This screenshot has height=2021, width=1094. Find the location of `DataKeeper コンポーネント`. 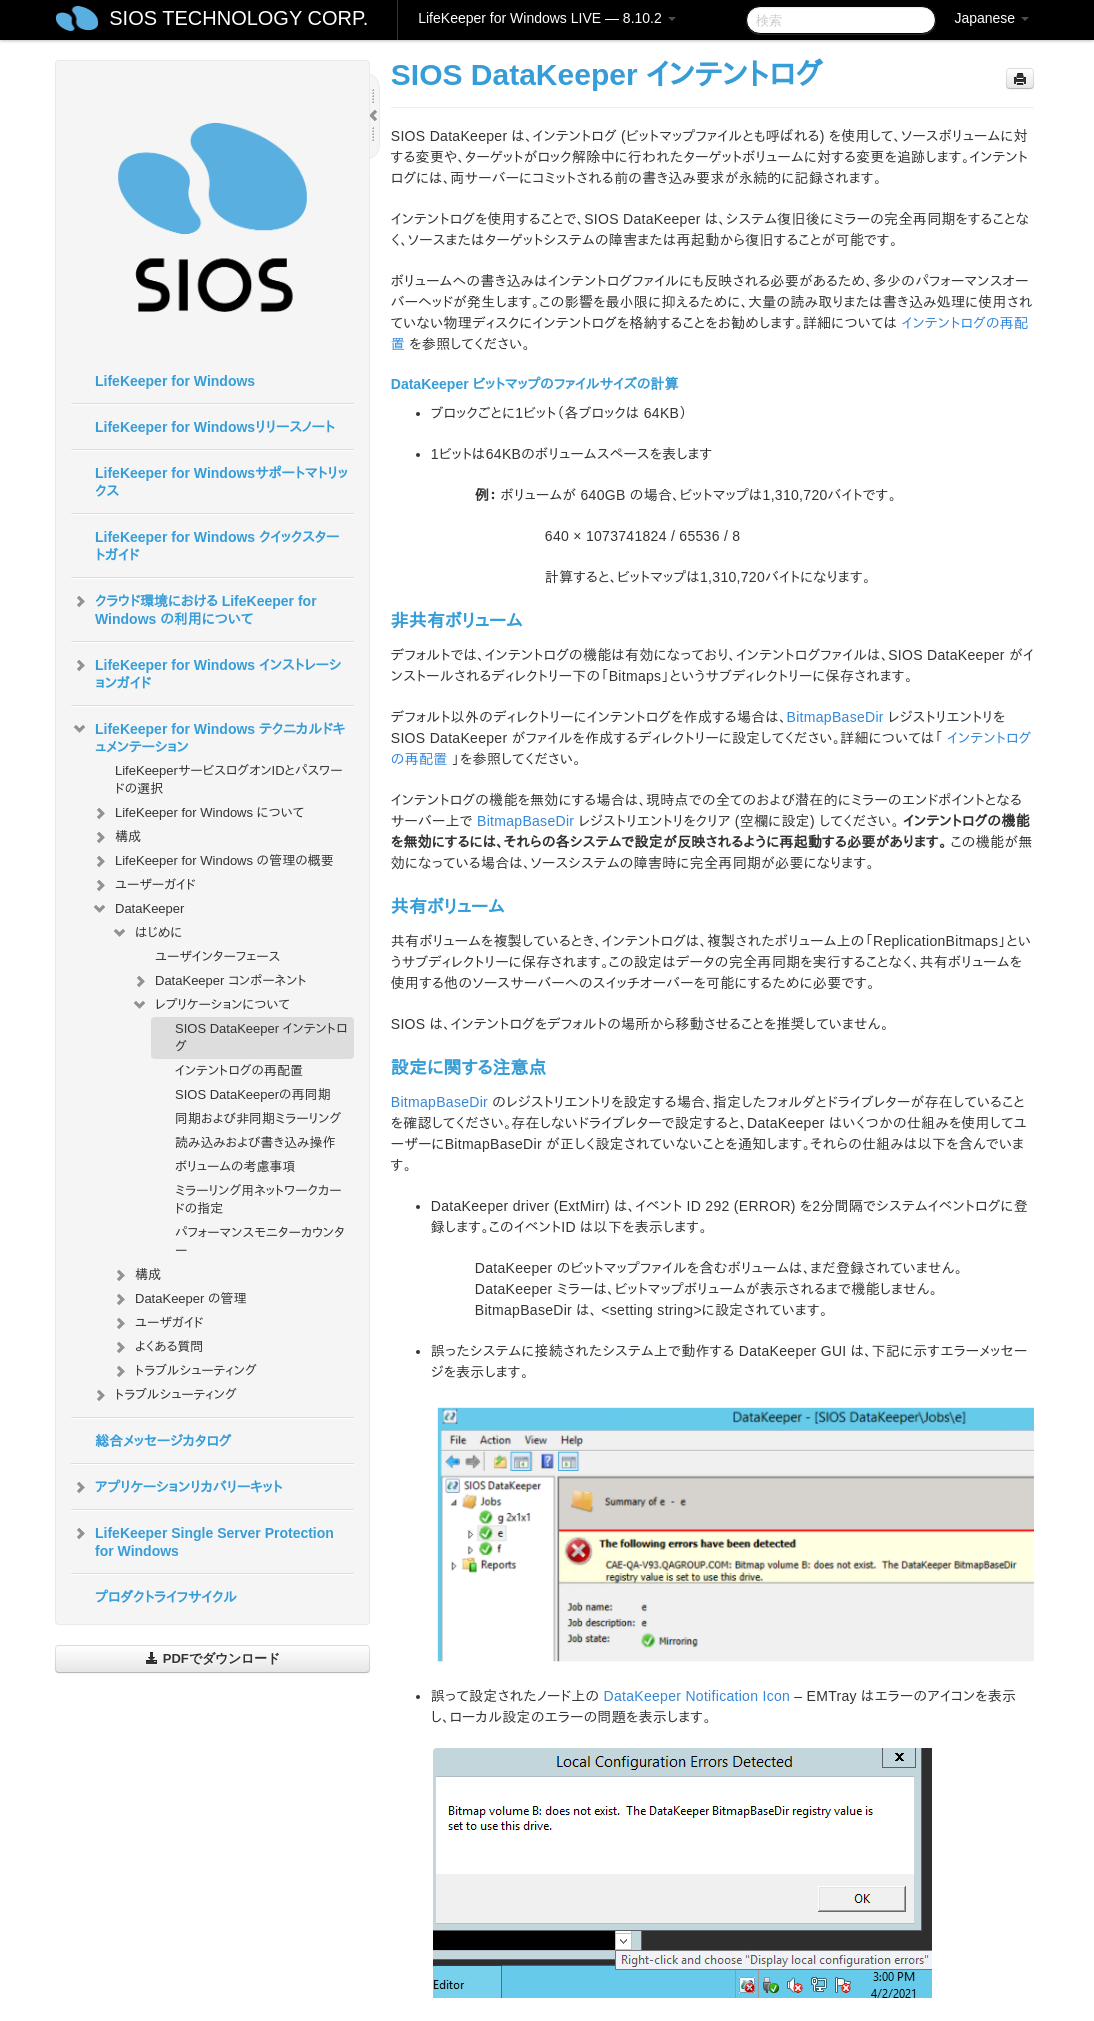

DataKeeper コンポーネント is located at coordinates (219, 981).